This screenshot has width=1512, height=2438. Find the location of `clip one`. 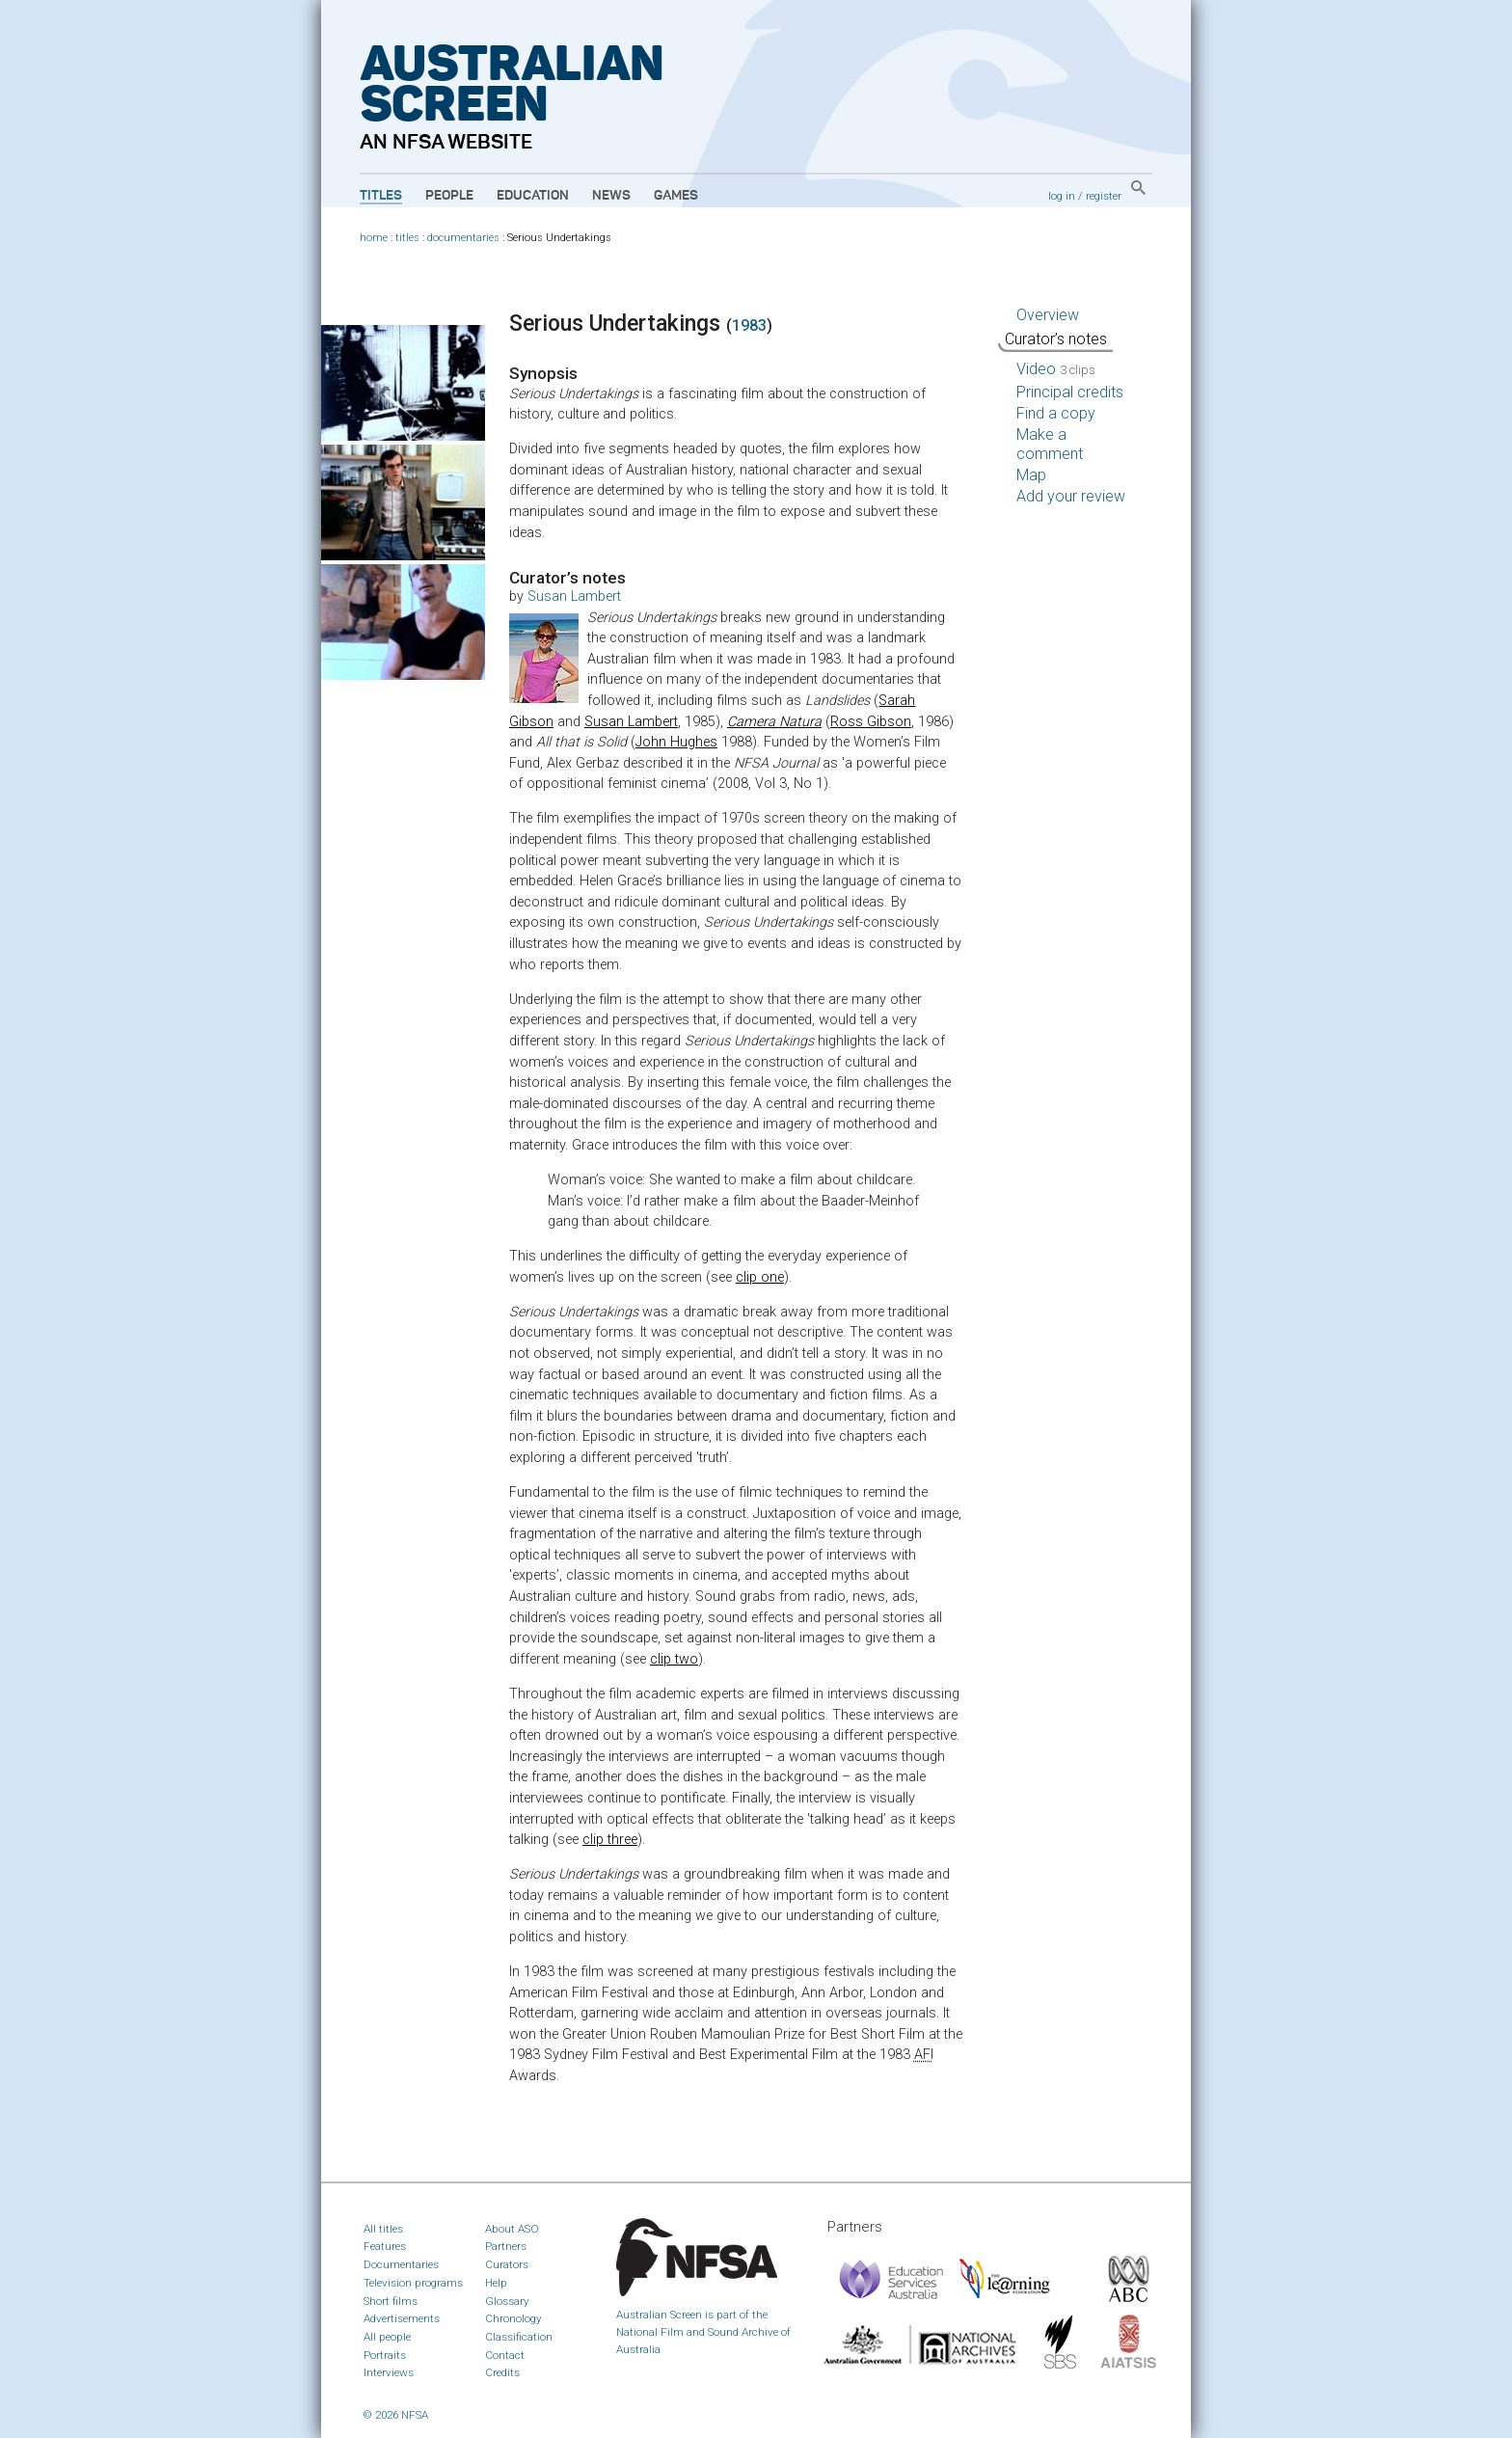

clip one is located at coordinates (760, 1277).